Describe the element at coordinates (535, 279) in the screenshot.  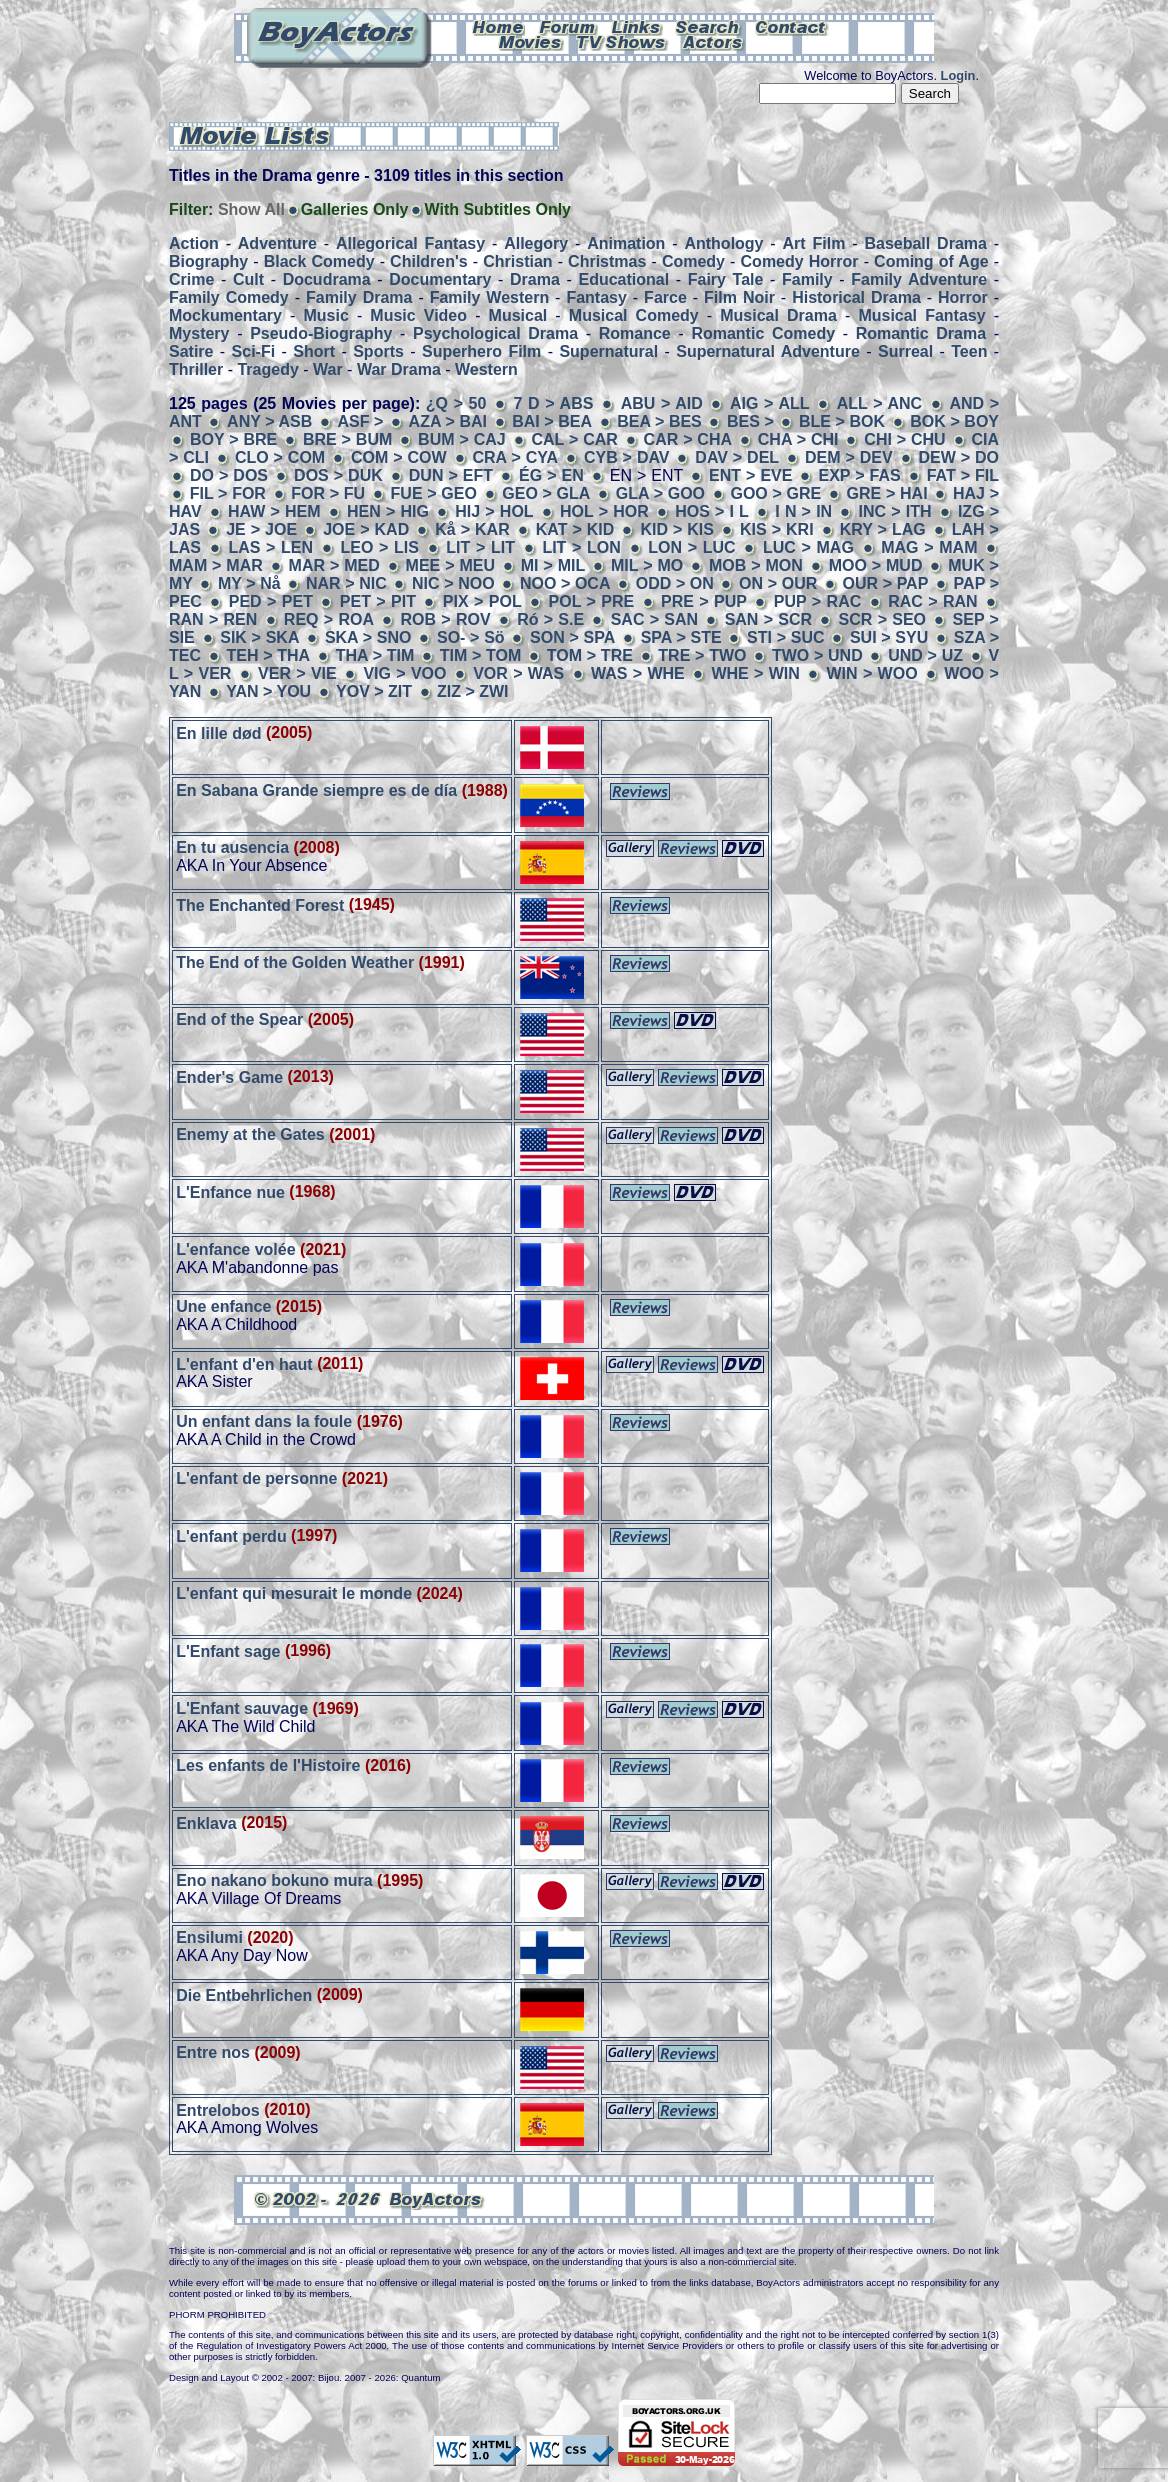
I see `Drama` at that location.